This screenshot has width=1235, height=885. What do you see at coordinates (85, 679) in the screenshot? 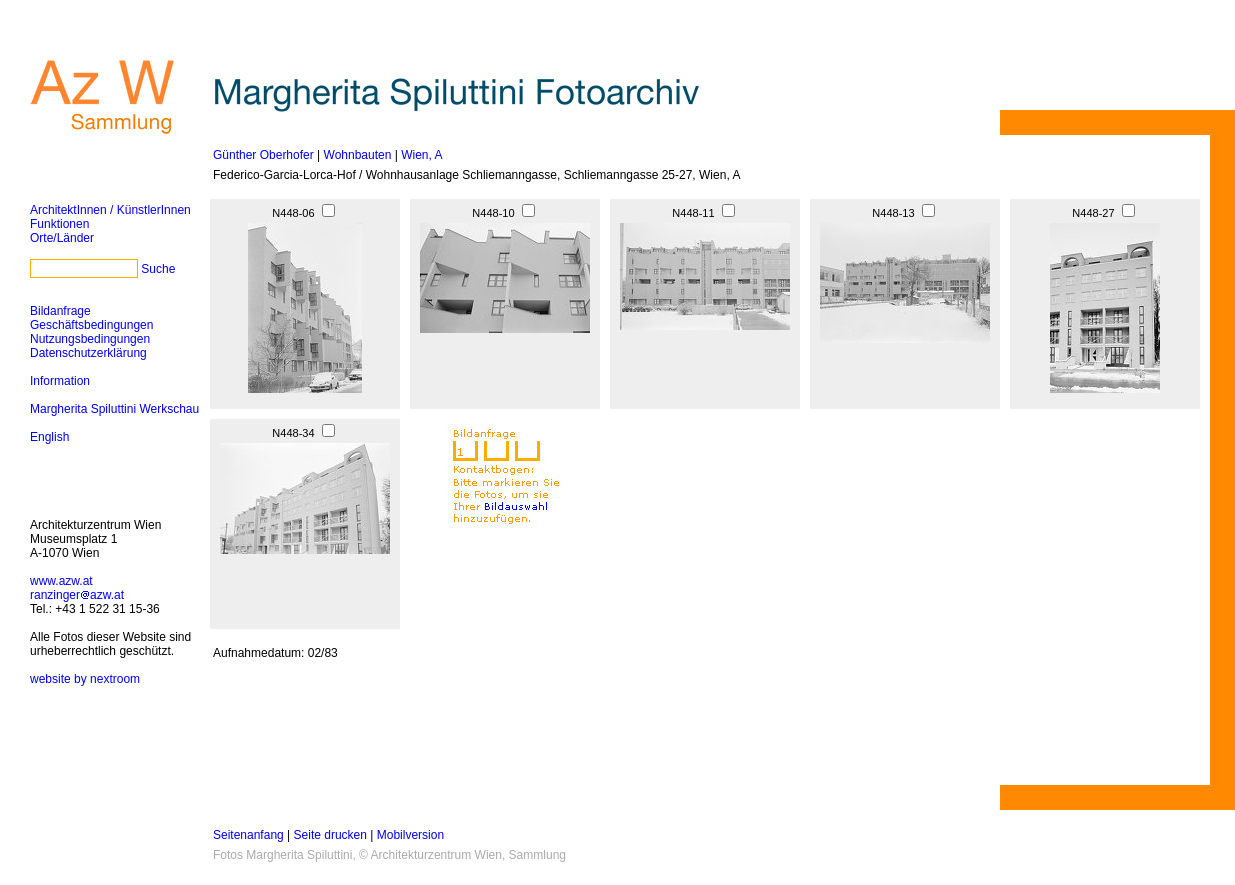
I see `website by nextroom` at bounding box center [85, 679].